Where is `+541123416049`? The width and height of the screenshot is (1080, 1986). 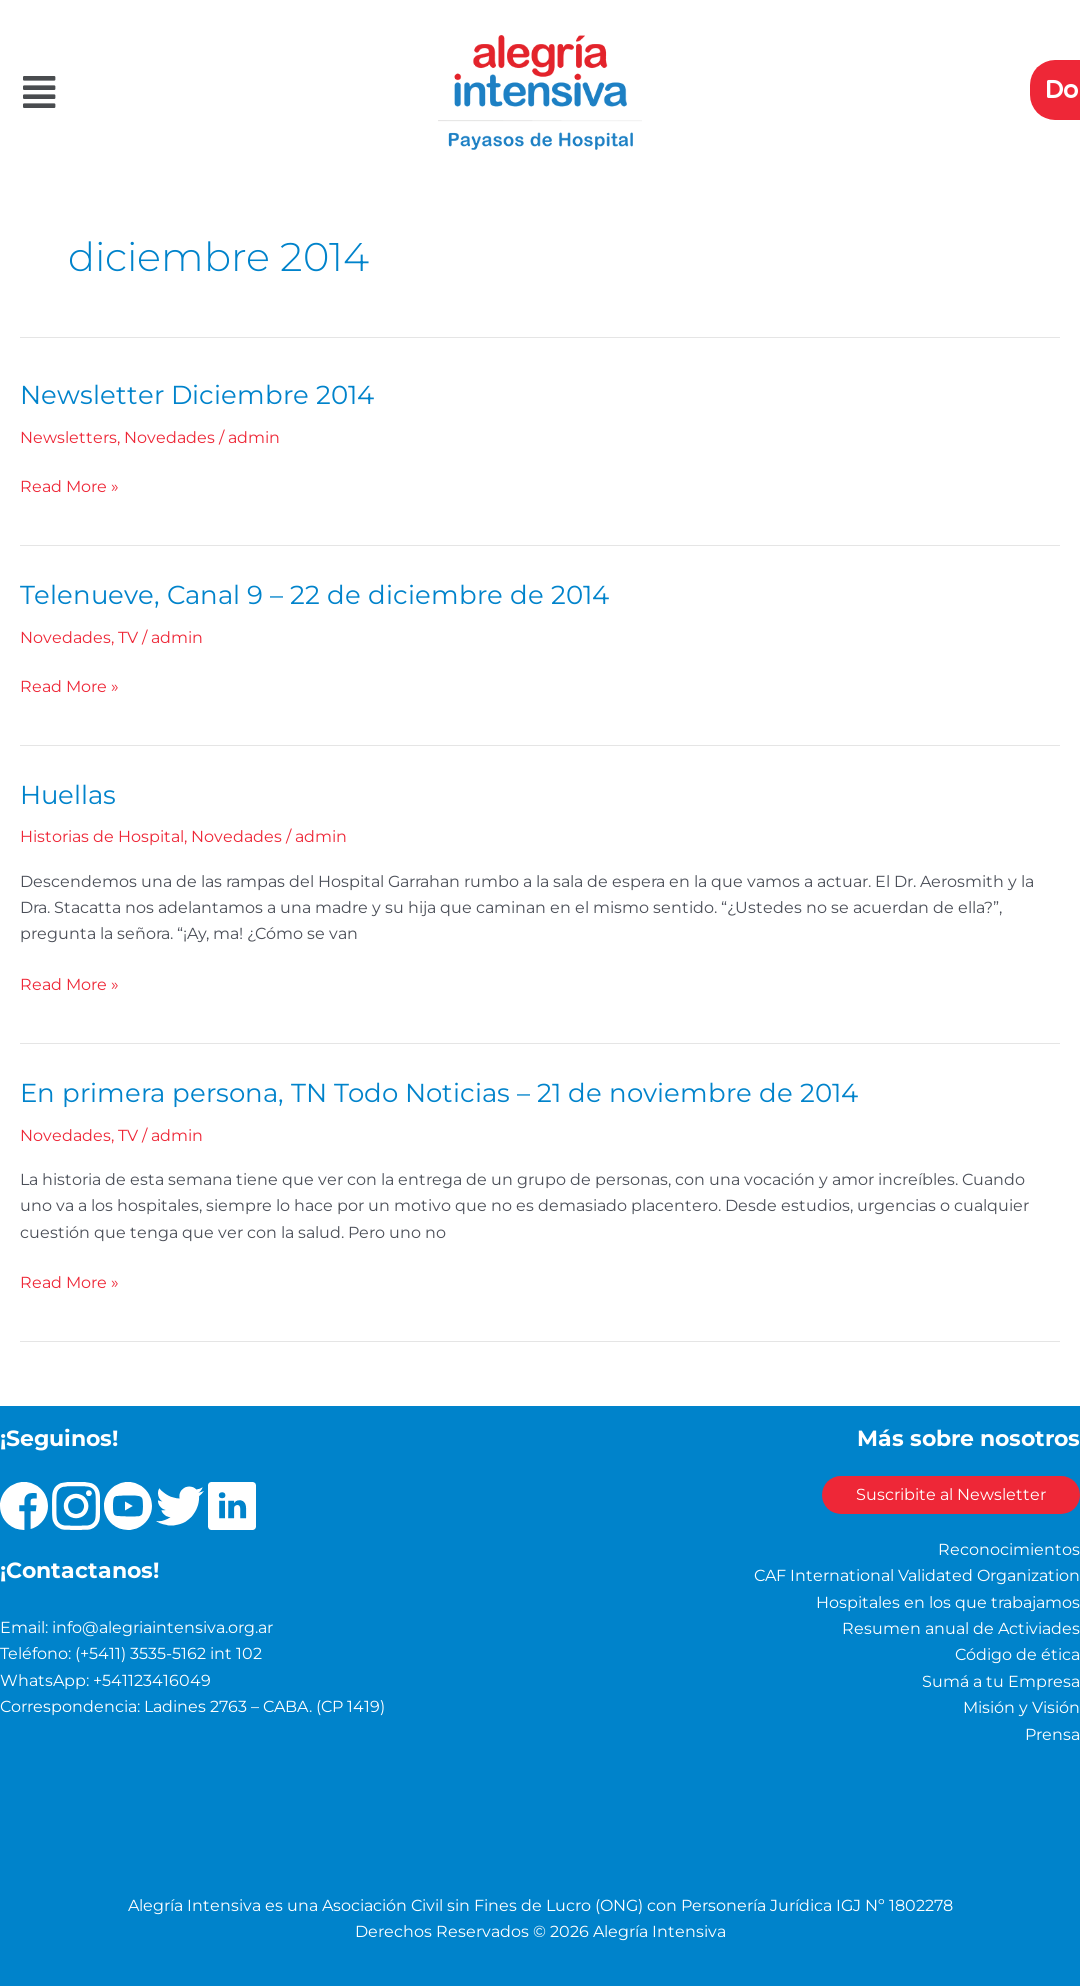 +541123416049 is located at coordinates (152, 1673).